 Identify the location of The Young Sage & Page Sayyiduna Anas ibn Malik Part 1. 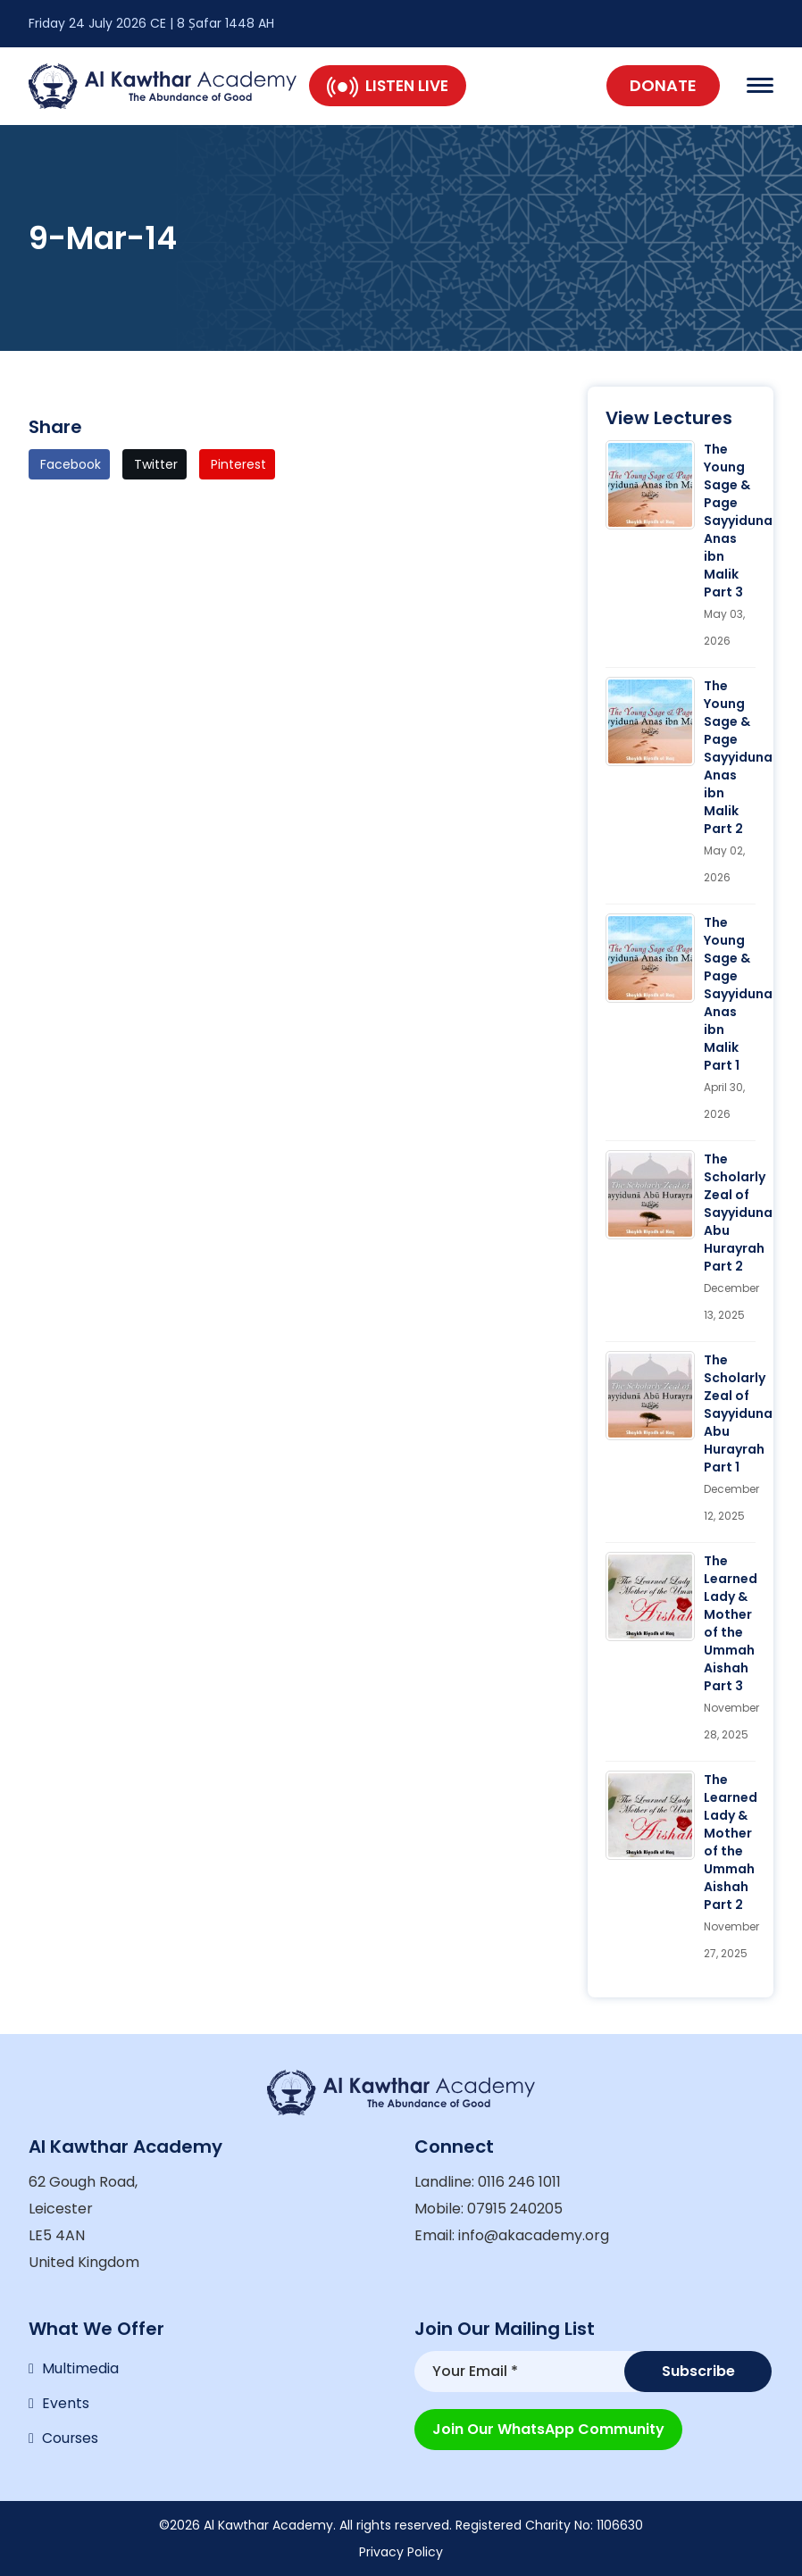
(738, 993).